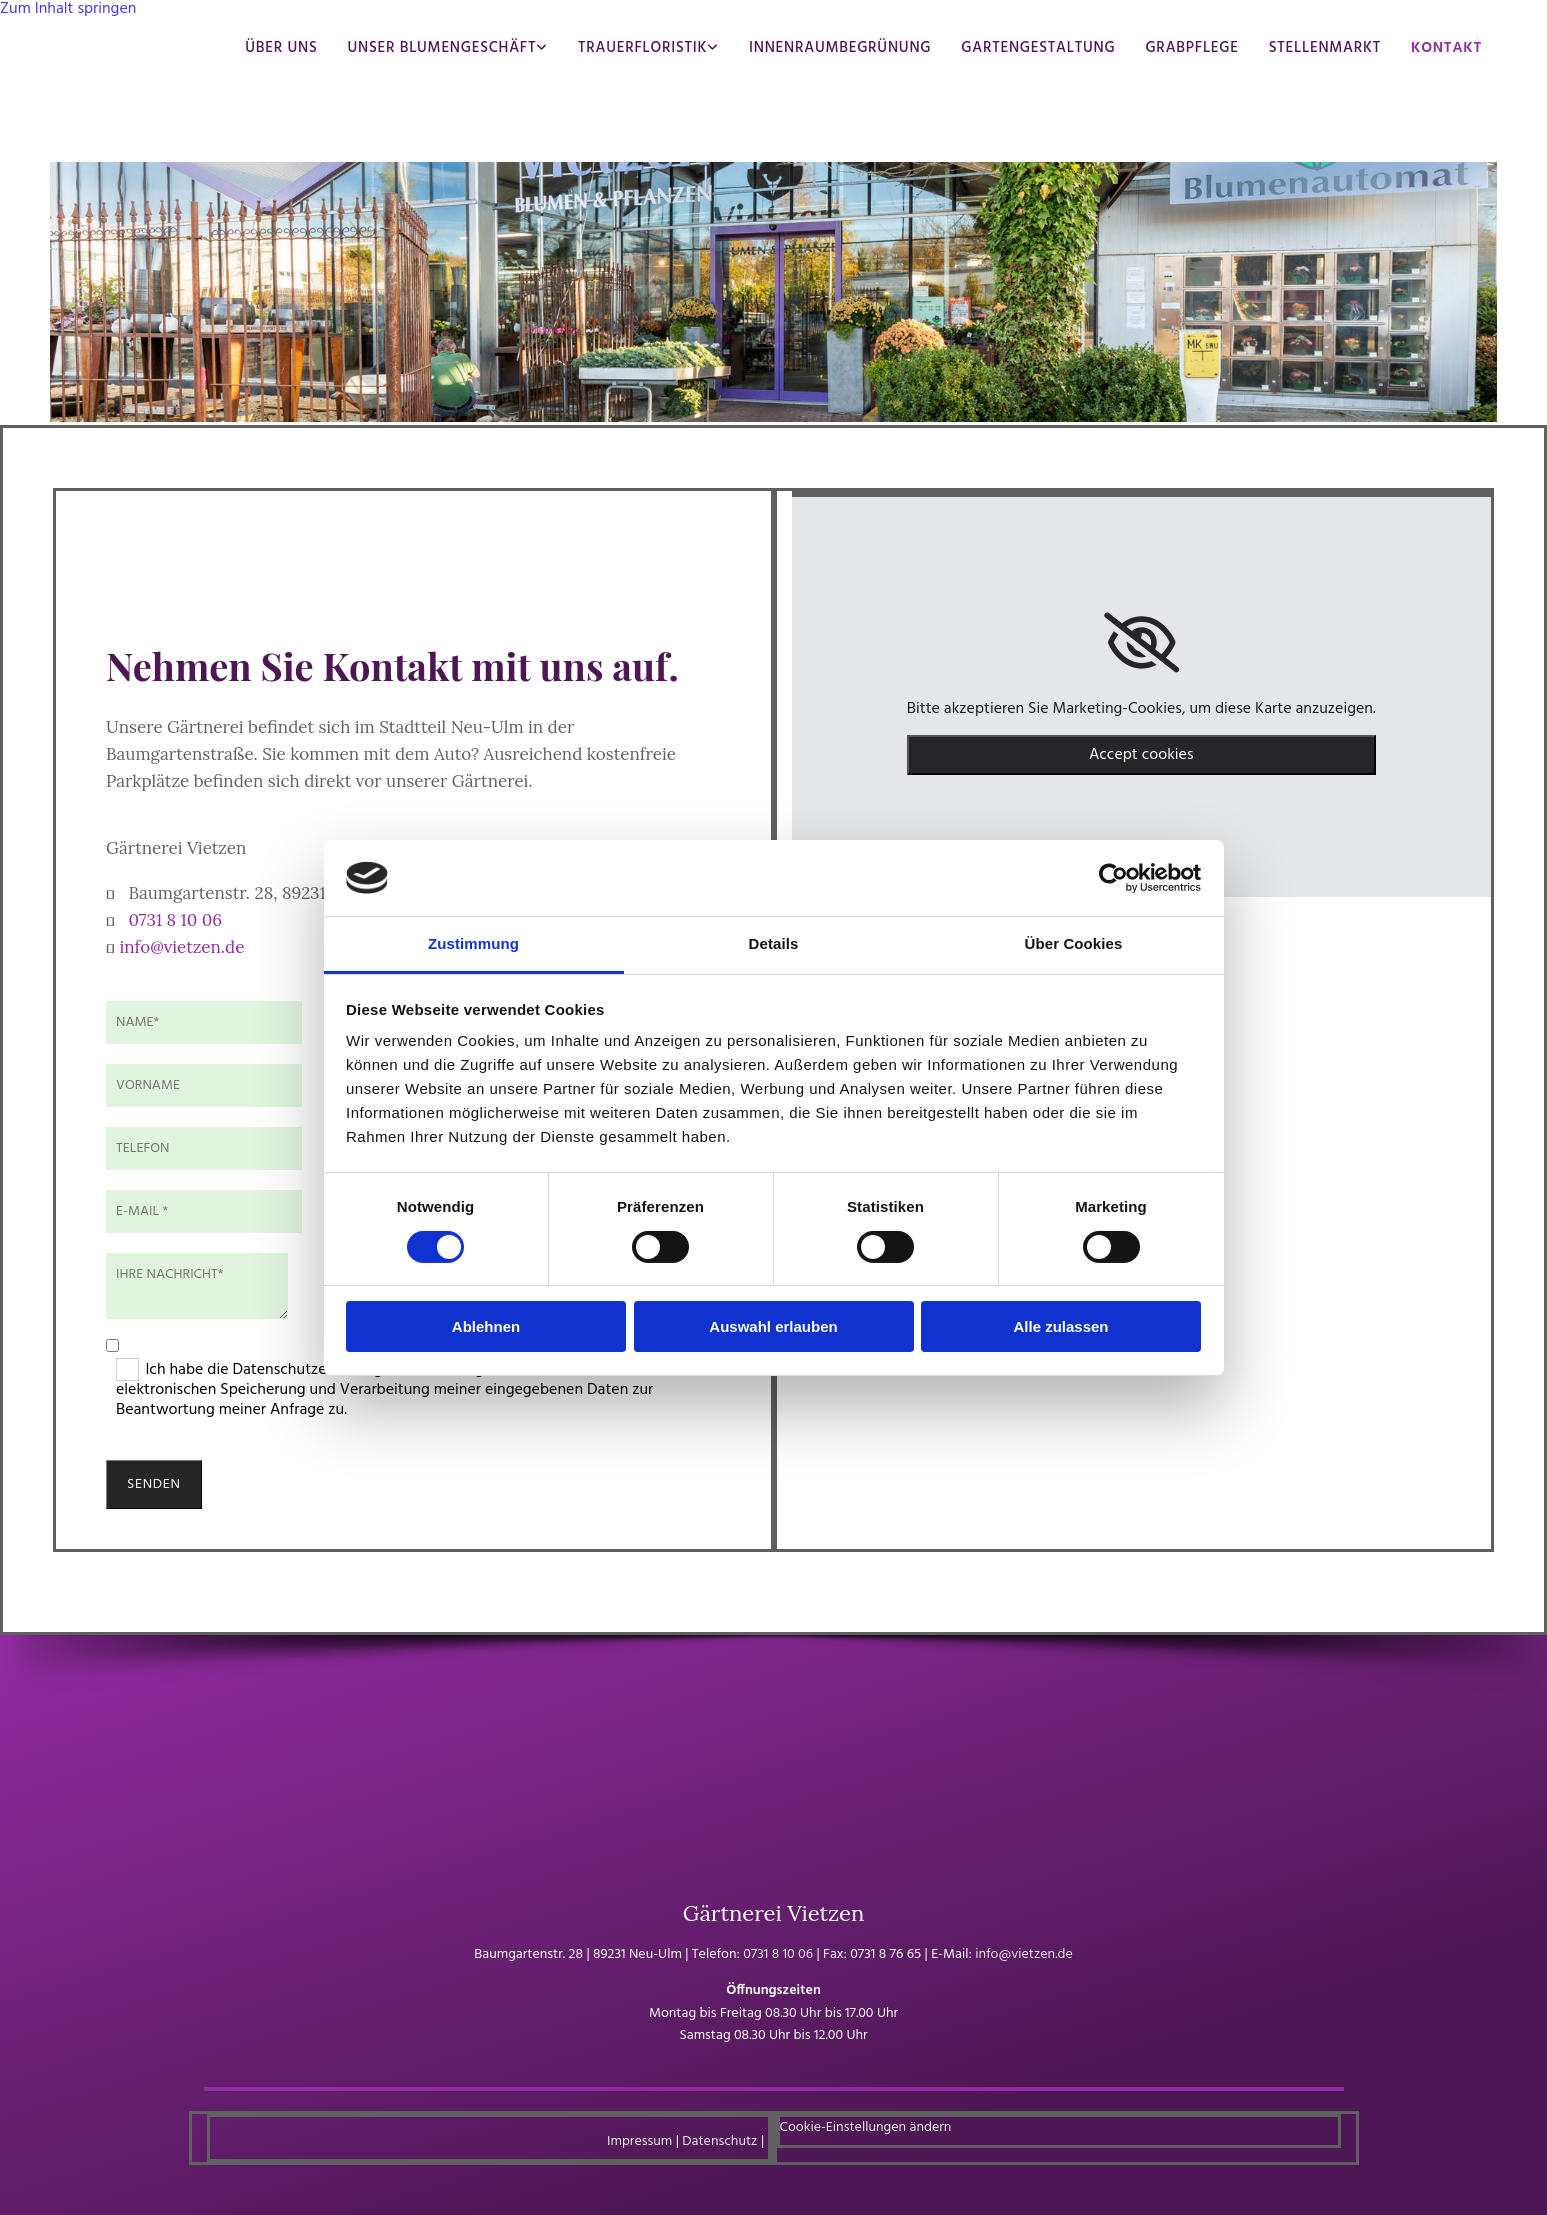 This screenshot has height=2215, width=1547. What do you see at coordinates (1038, 48) in the screenshot?
I see `Gartengestaltung` at bounding box center [1038, 48].